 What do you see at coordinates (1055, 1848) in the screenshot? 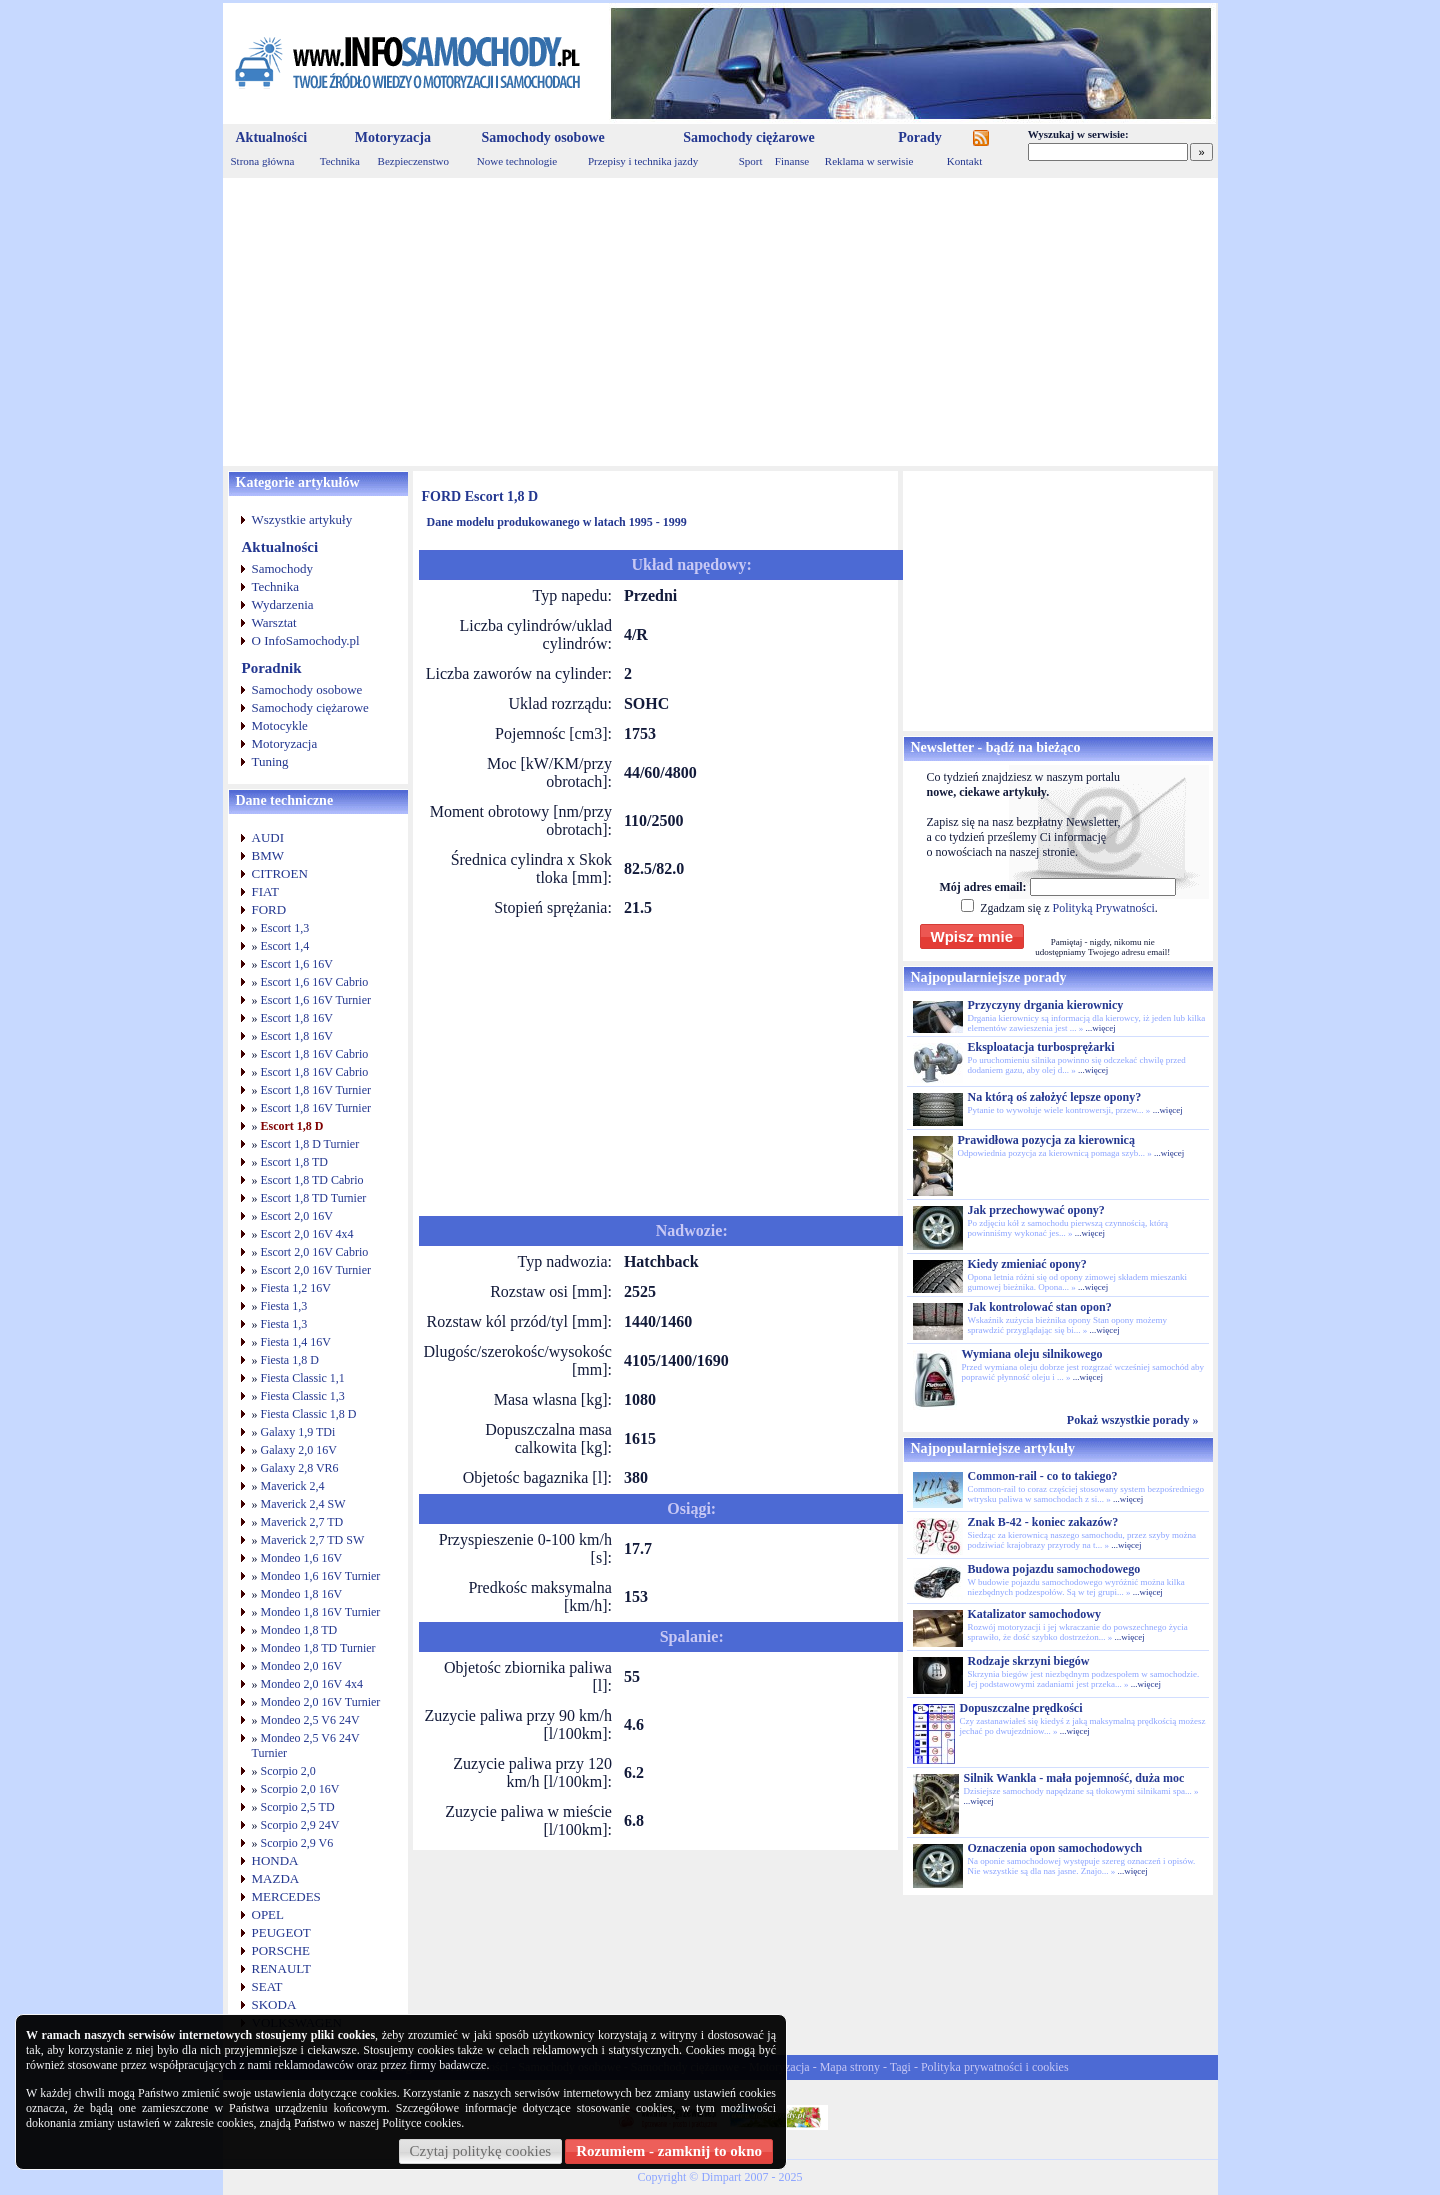
I see `Oznaczenia opon samochodowych` at bounding box center [1055, 1848].